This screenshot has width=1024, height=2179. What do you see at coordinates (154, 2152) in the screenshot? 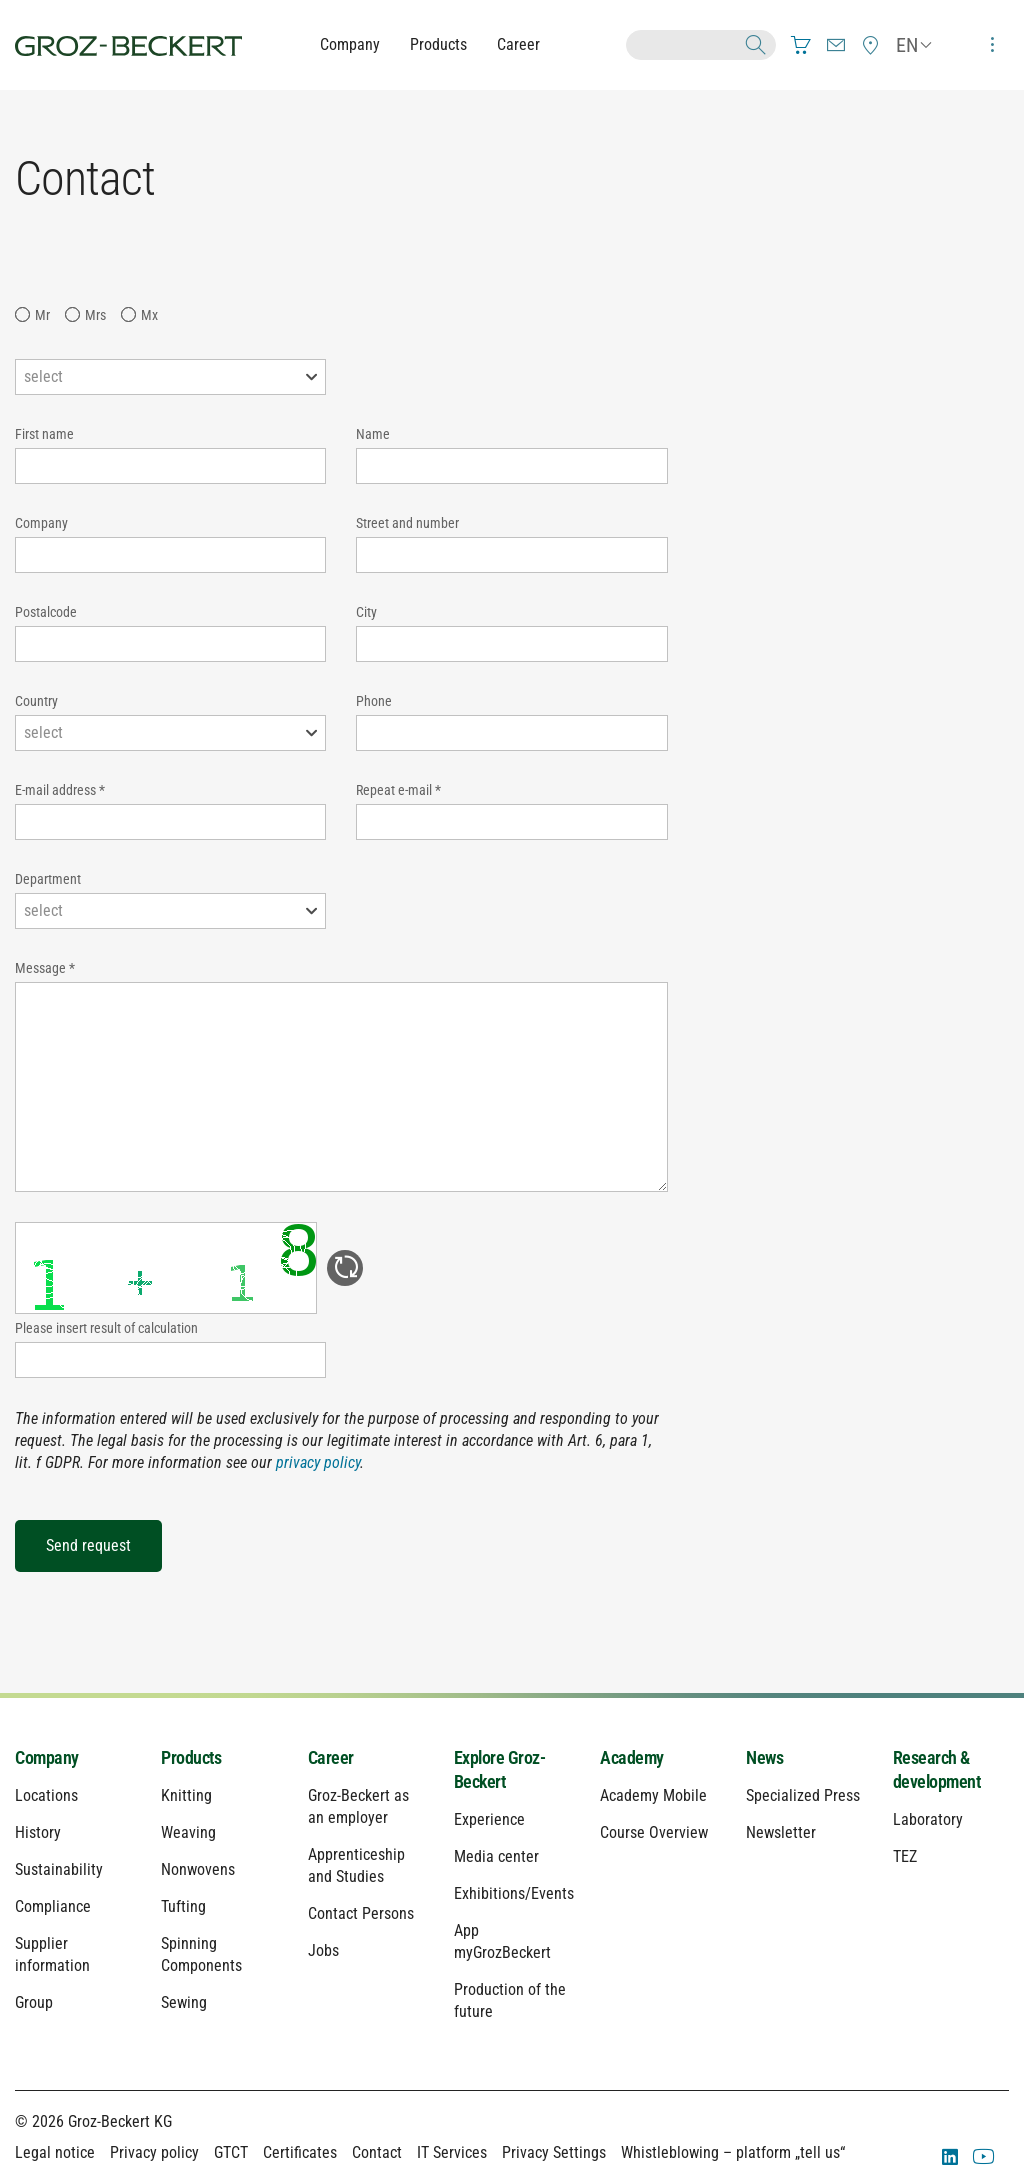
I see `Privacy policy` at bounding box center [154, 2152].